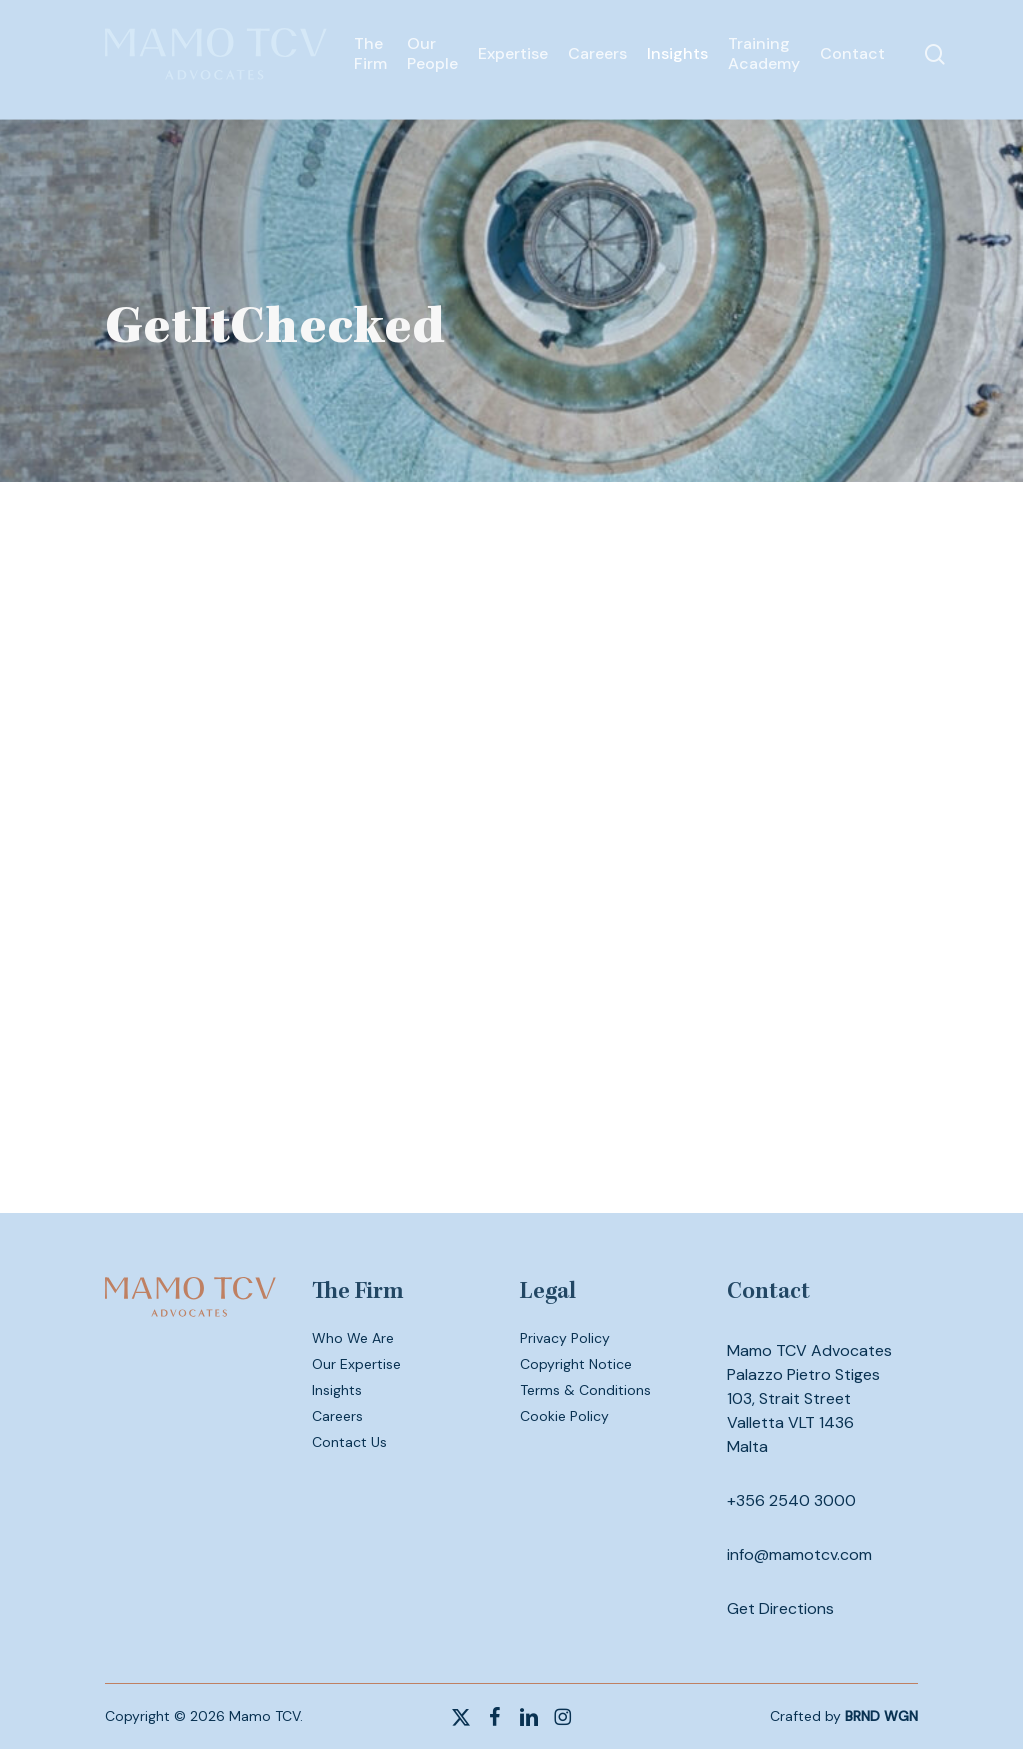 The width and height of the screenshot is (1023, 1749). I want to click on Cookie Policy, so click(564, 1416).